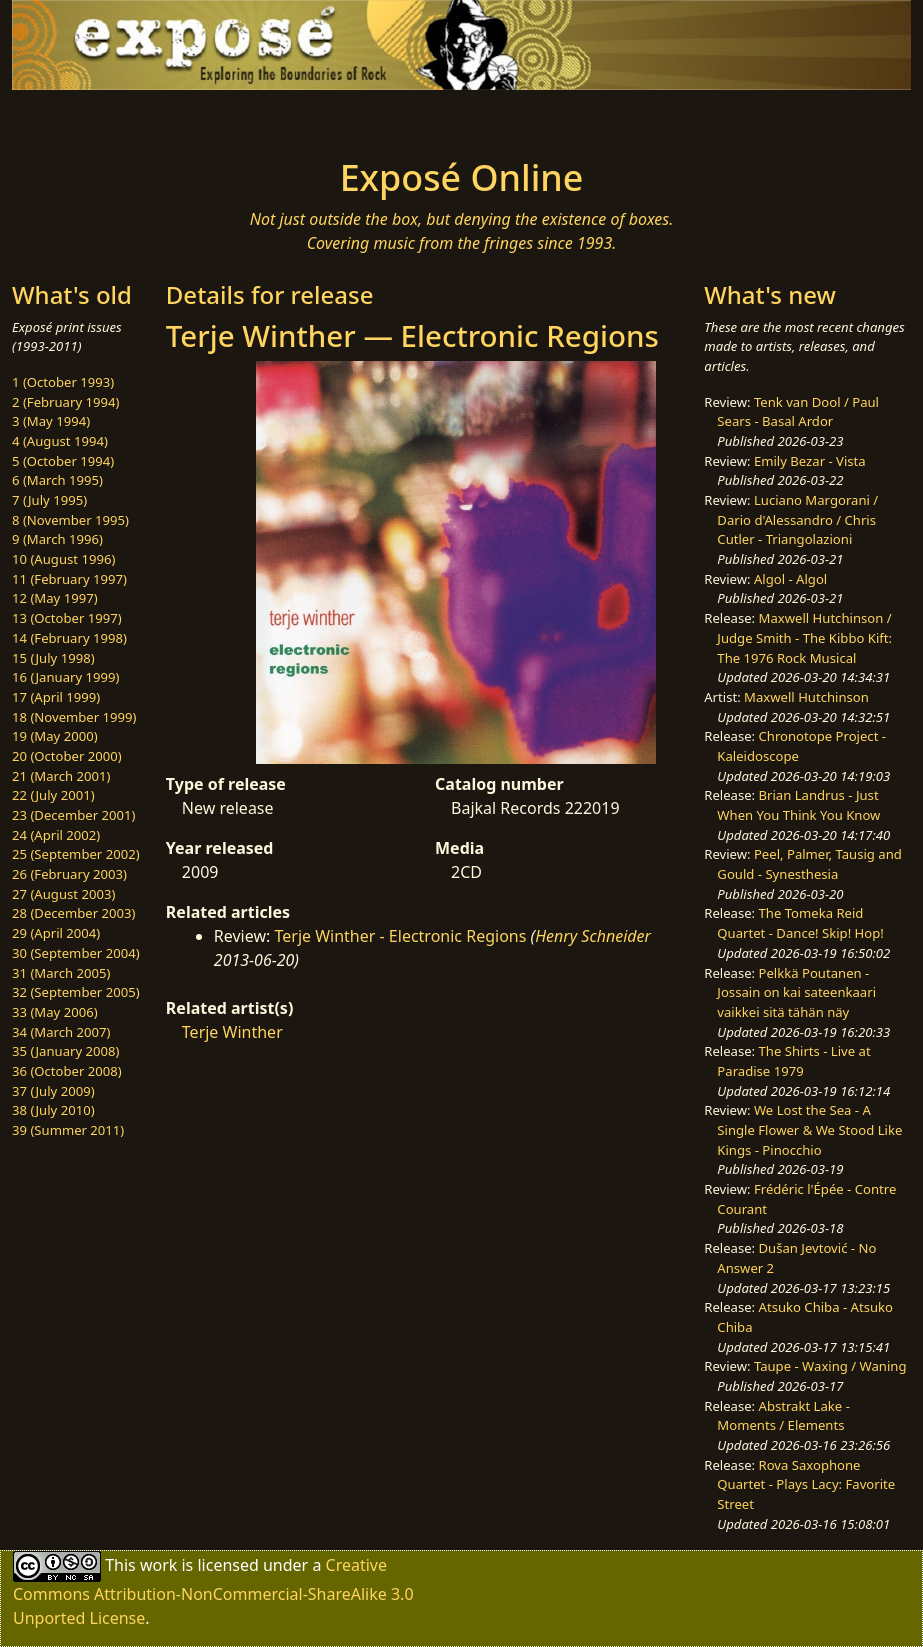 The width and height of the screenshot is (923, 1647). What do you see at coordinates (783, 1416) in the screenshot?
I see `Abstrakt Lake - Moments / Elements` at bounding box center [783, 1416].